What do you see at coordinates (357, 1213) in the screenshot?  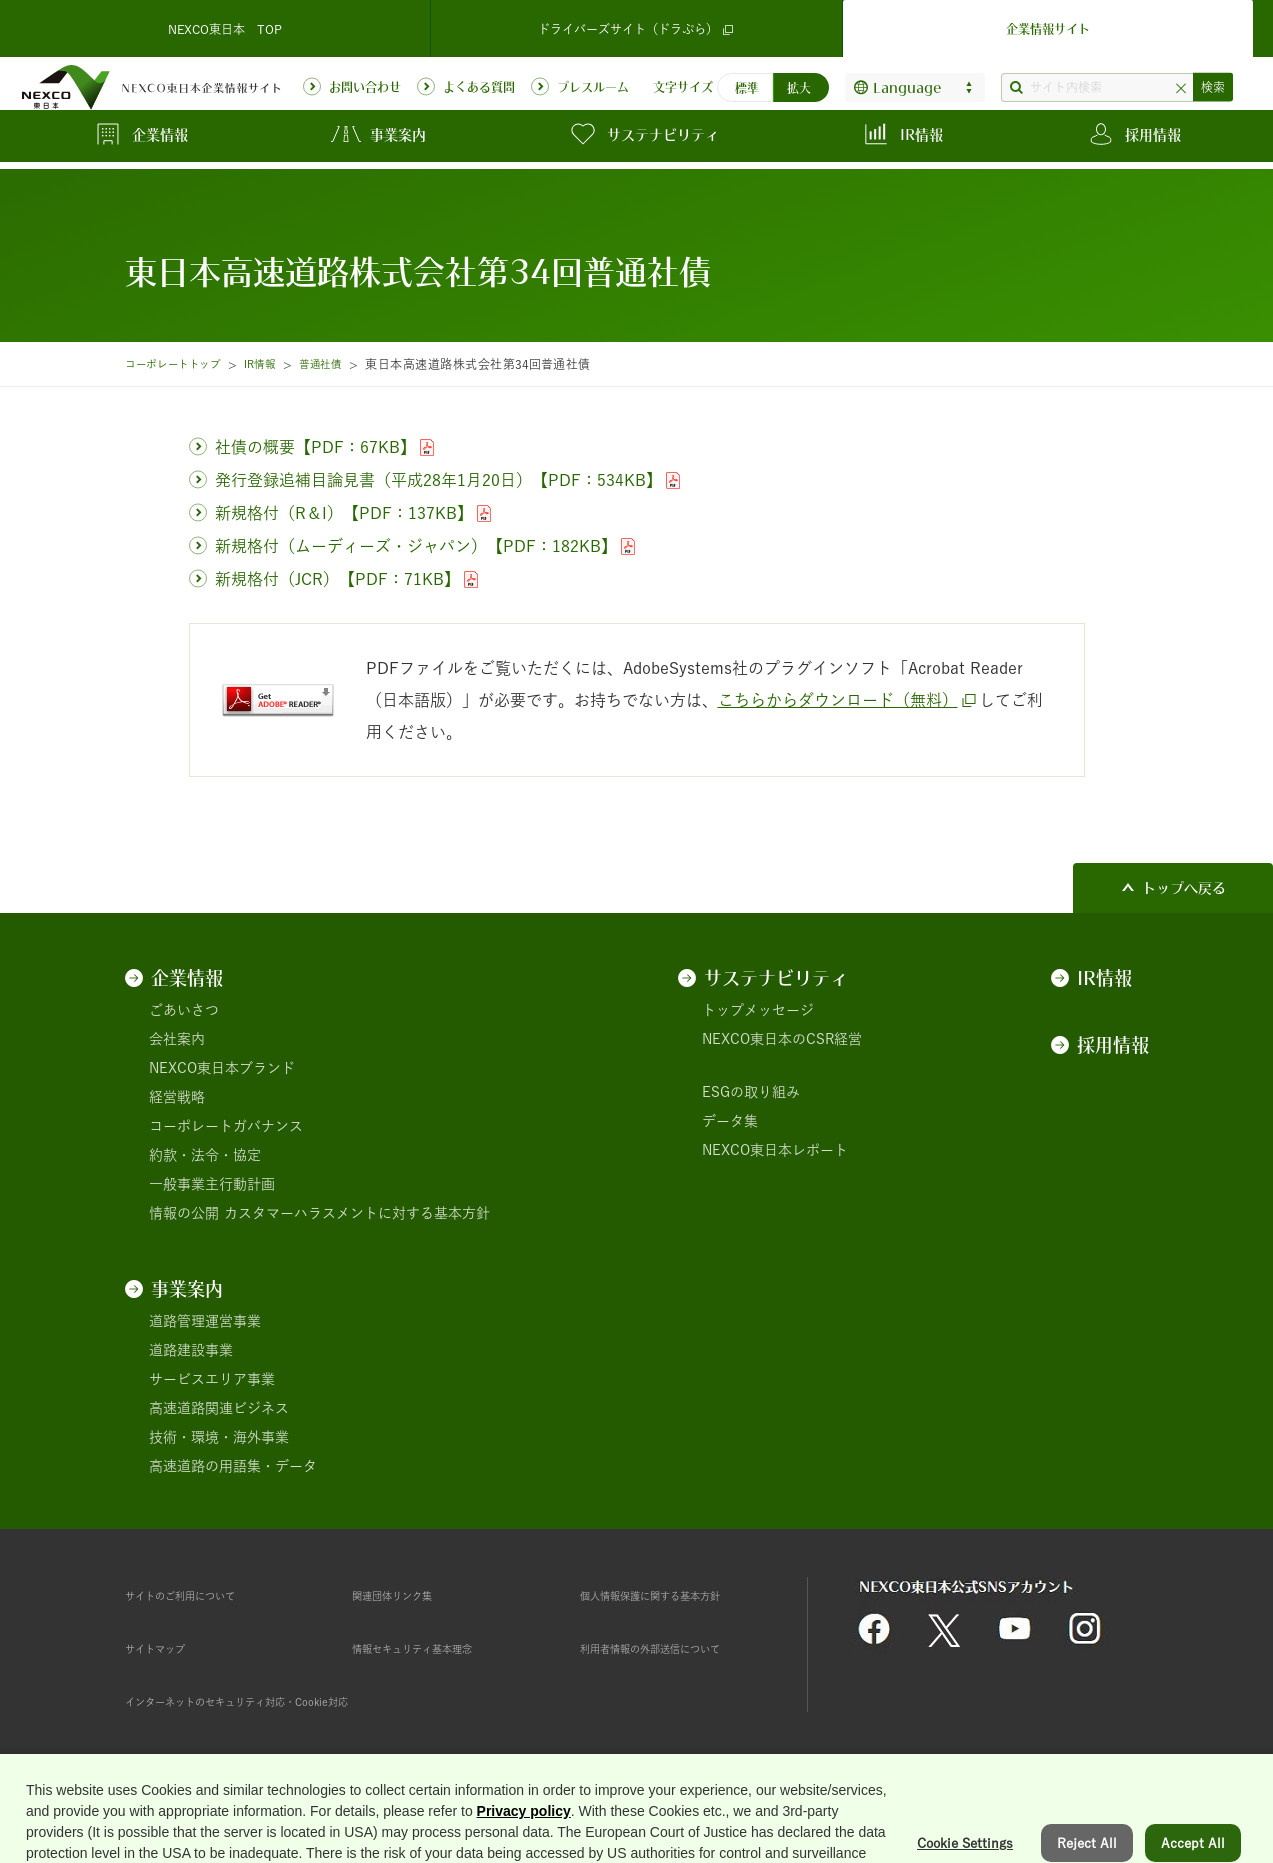 I see `カスタマーハラスメントに対する基本方針` at bounding box center [357, 1213].